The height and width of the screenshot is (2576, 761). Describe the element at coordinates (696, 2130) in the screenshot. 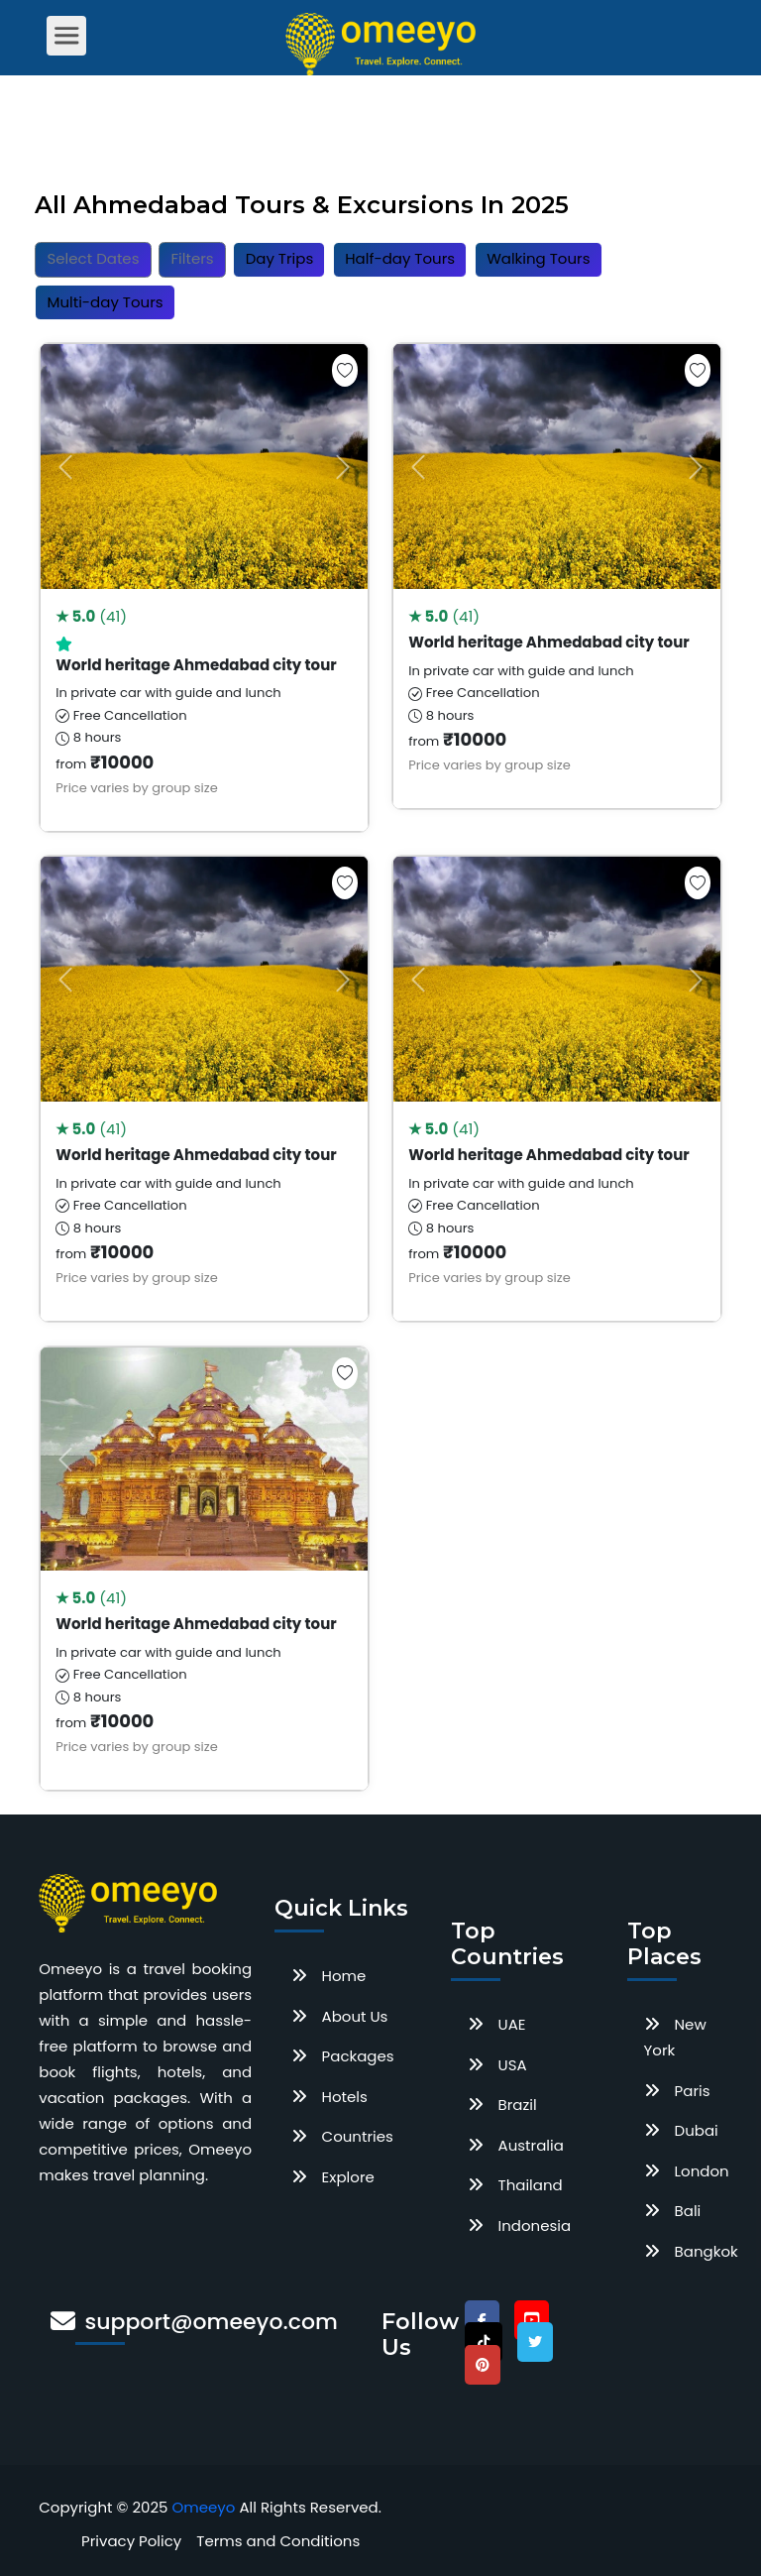

I see `Dubai` at that location.